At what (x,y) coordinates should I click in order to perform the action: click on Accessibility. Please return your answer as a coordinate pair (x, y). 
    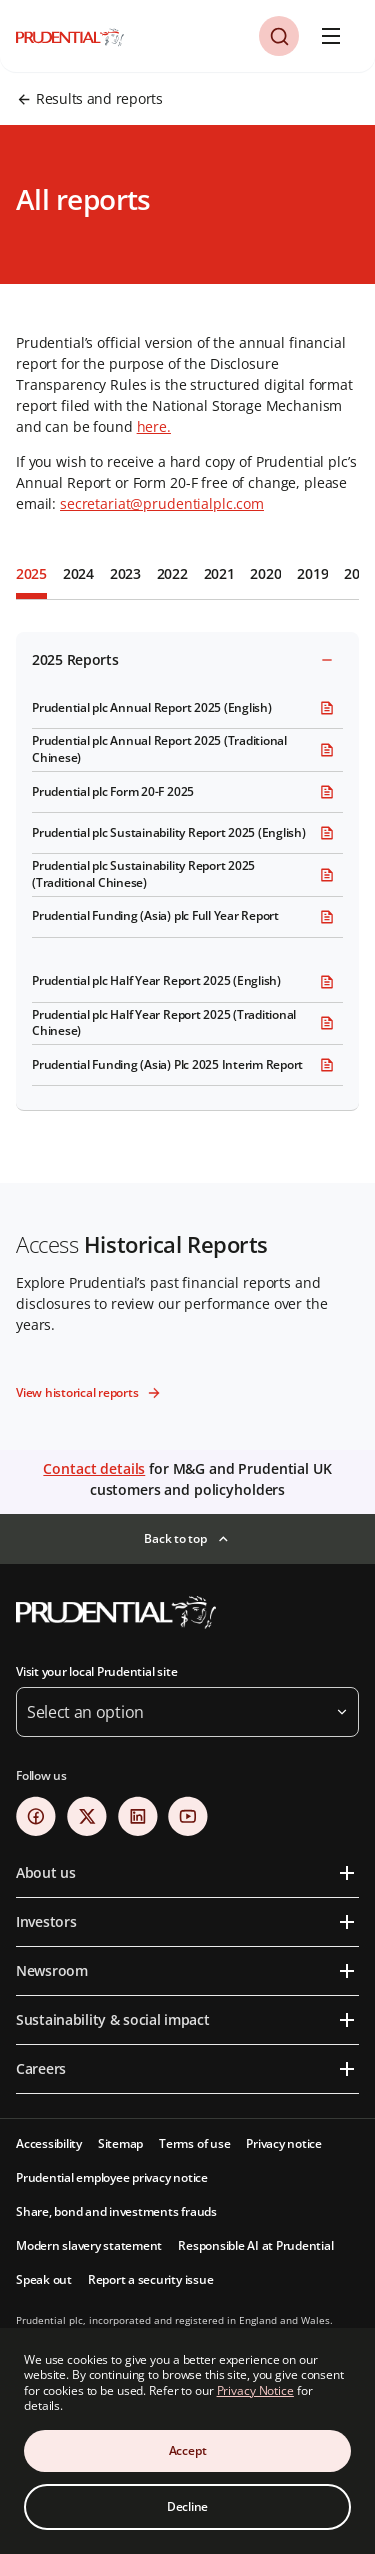
    Looking at the image, I should click on (49, 2143).